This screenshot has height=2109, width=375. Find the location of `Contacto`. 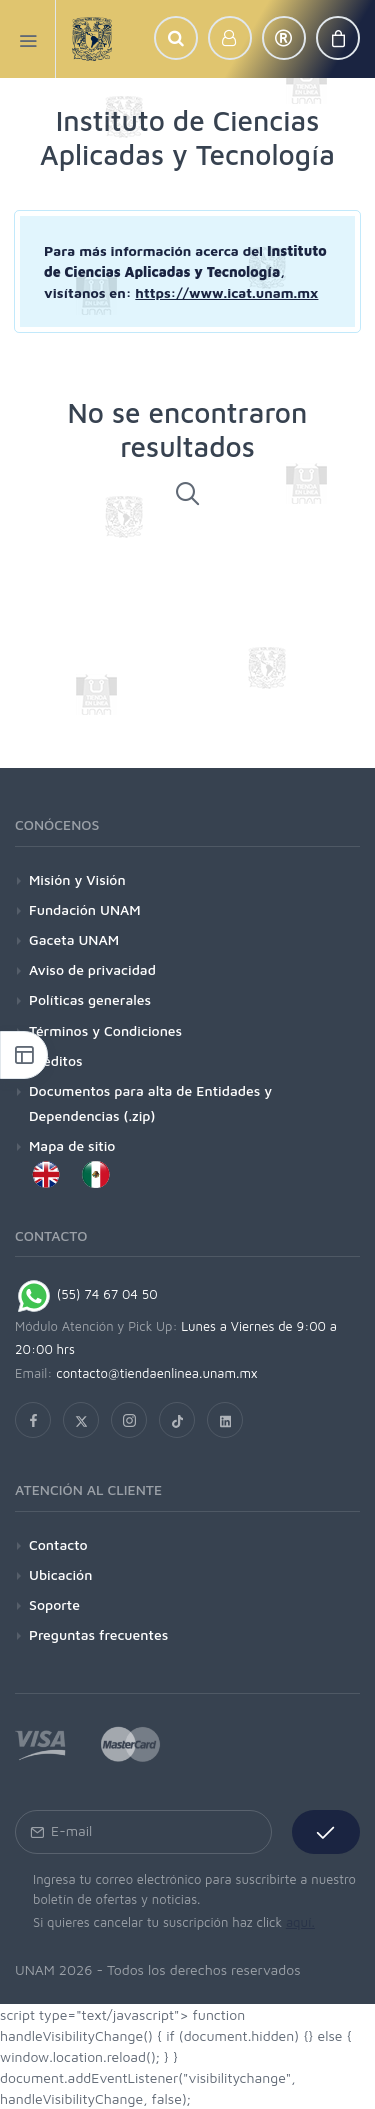

Contacto is located at coordinates (58, 1544).